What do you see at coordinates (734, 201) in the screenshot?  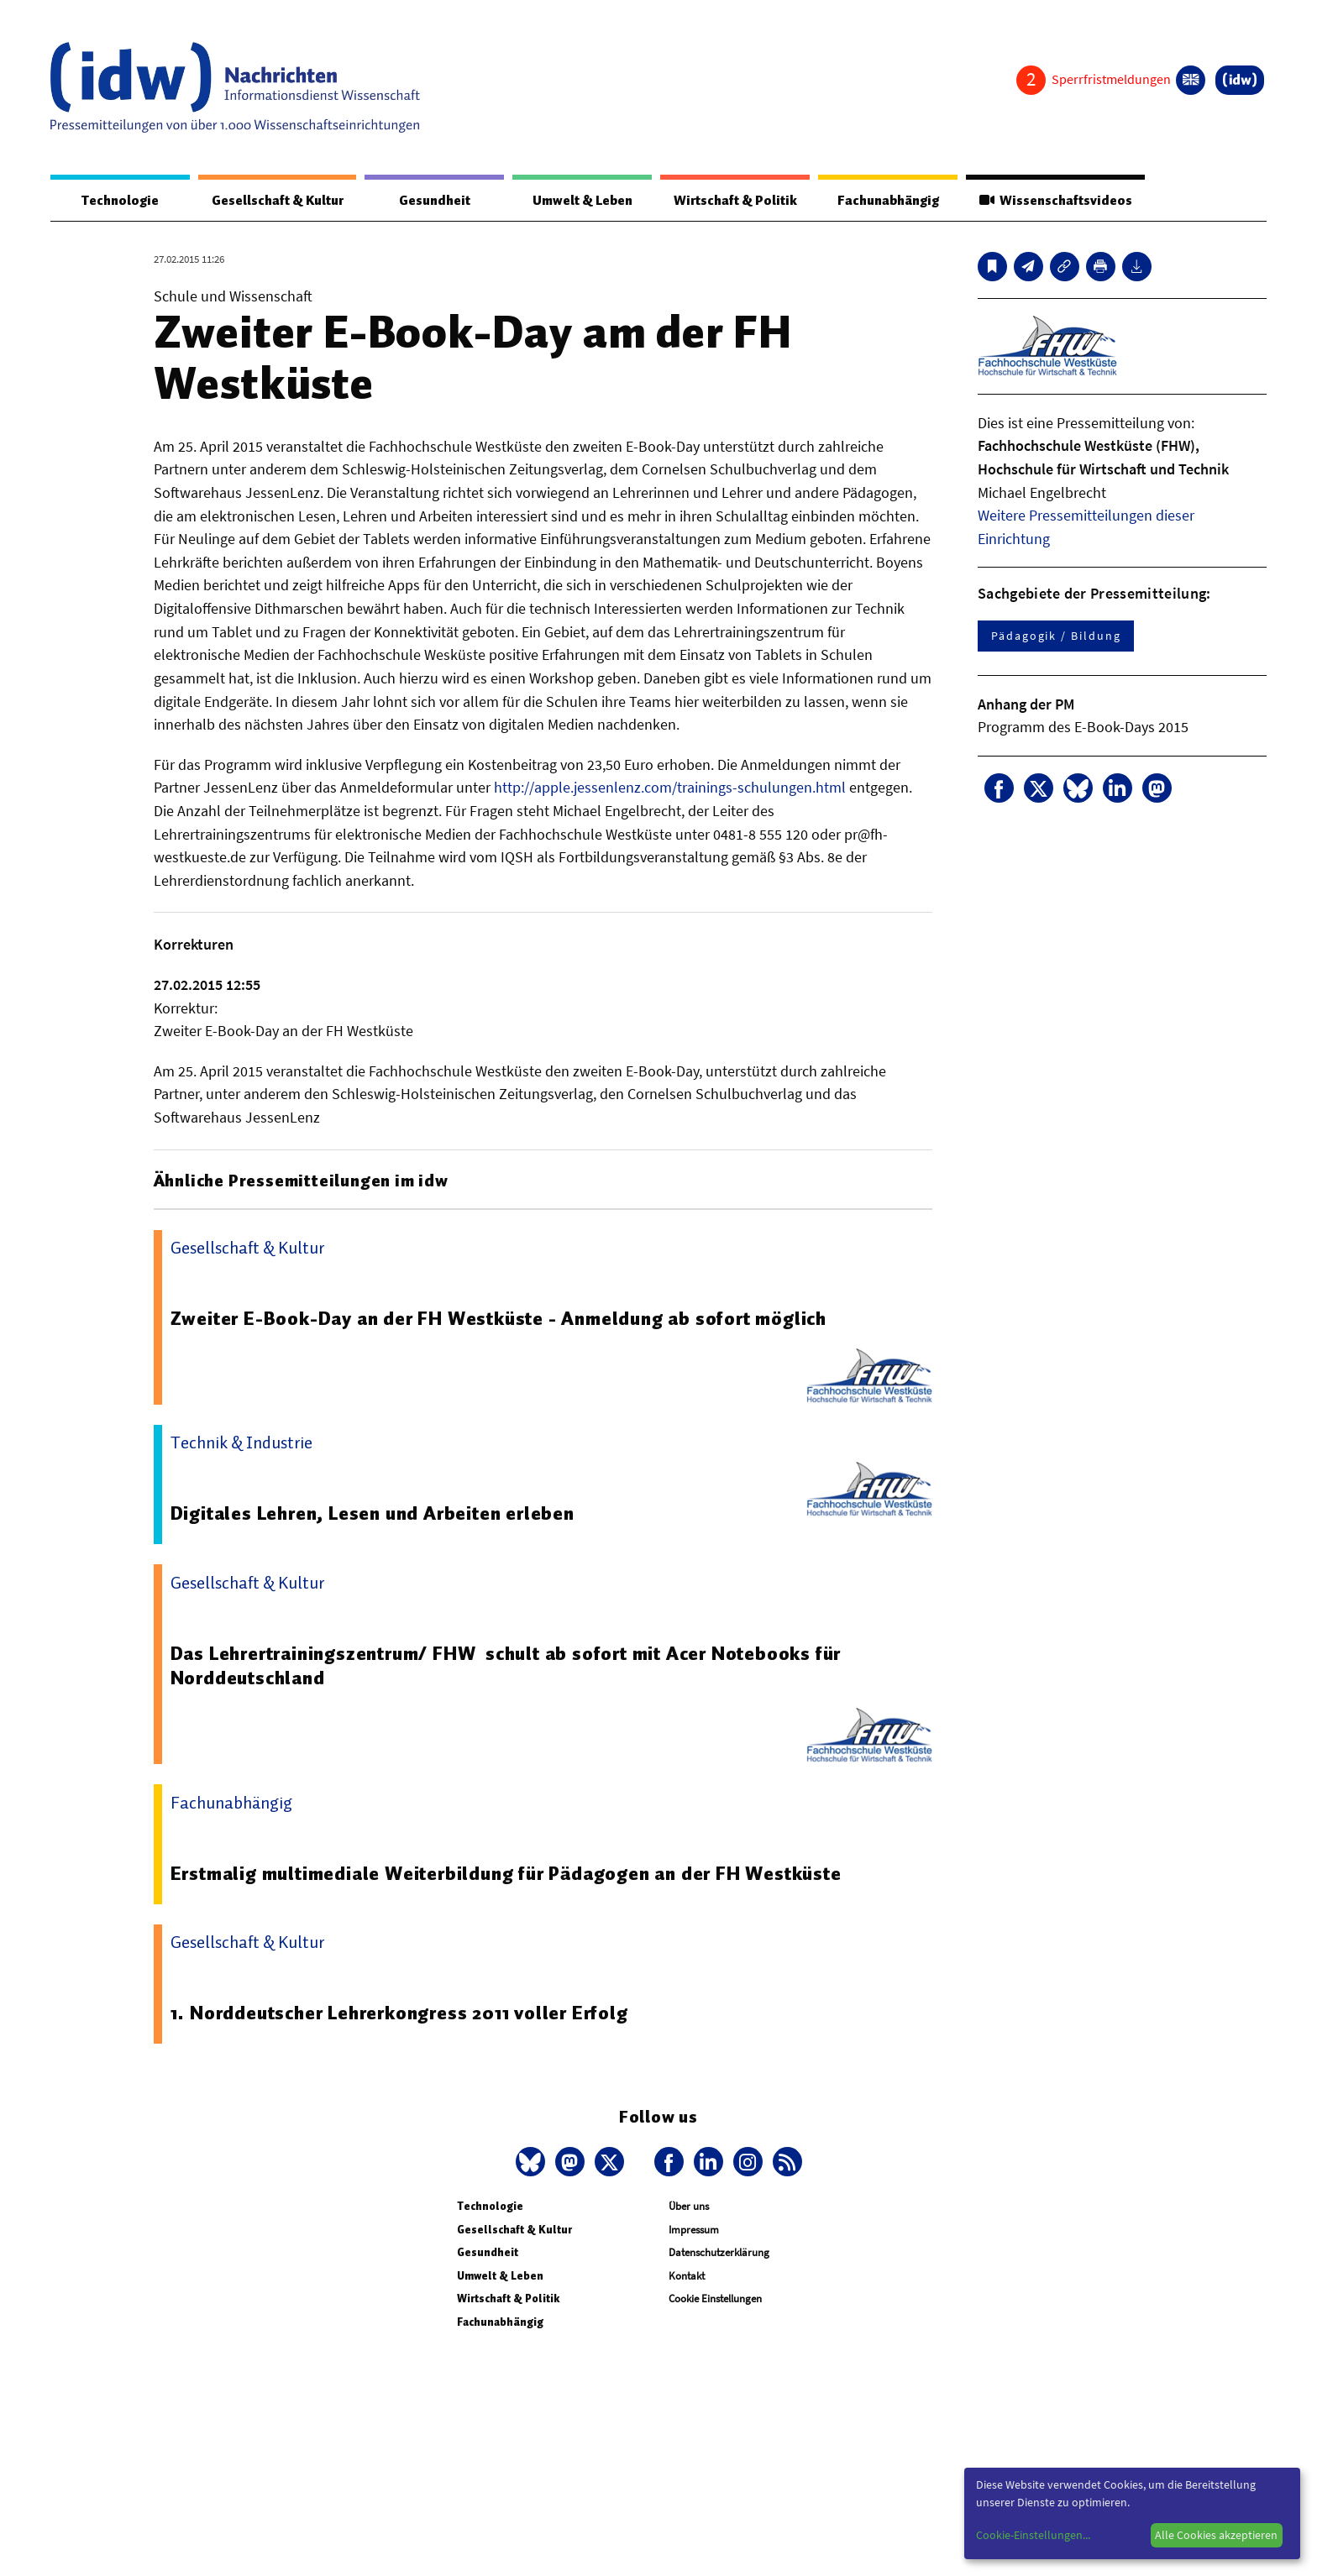 I see `Wirtschaft & Politik` at bounding box center [734, 201].